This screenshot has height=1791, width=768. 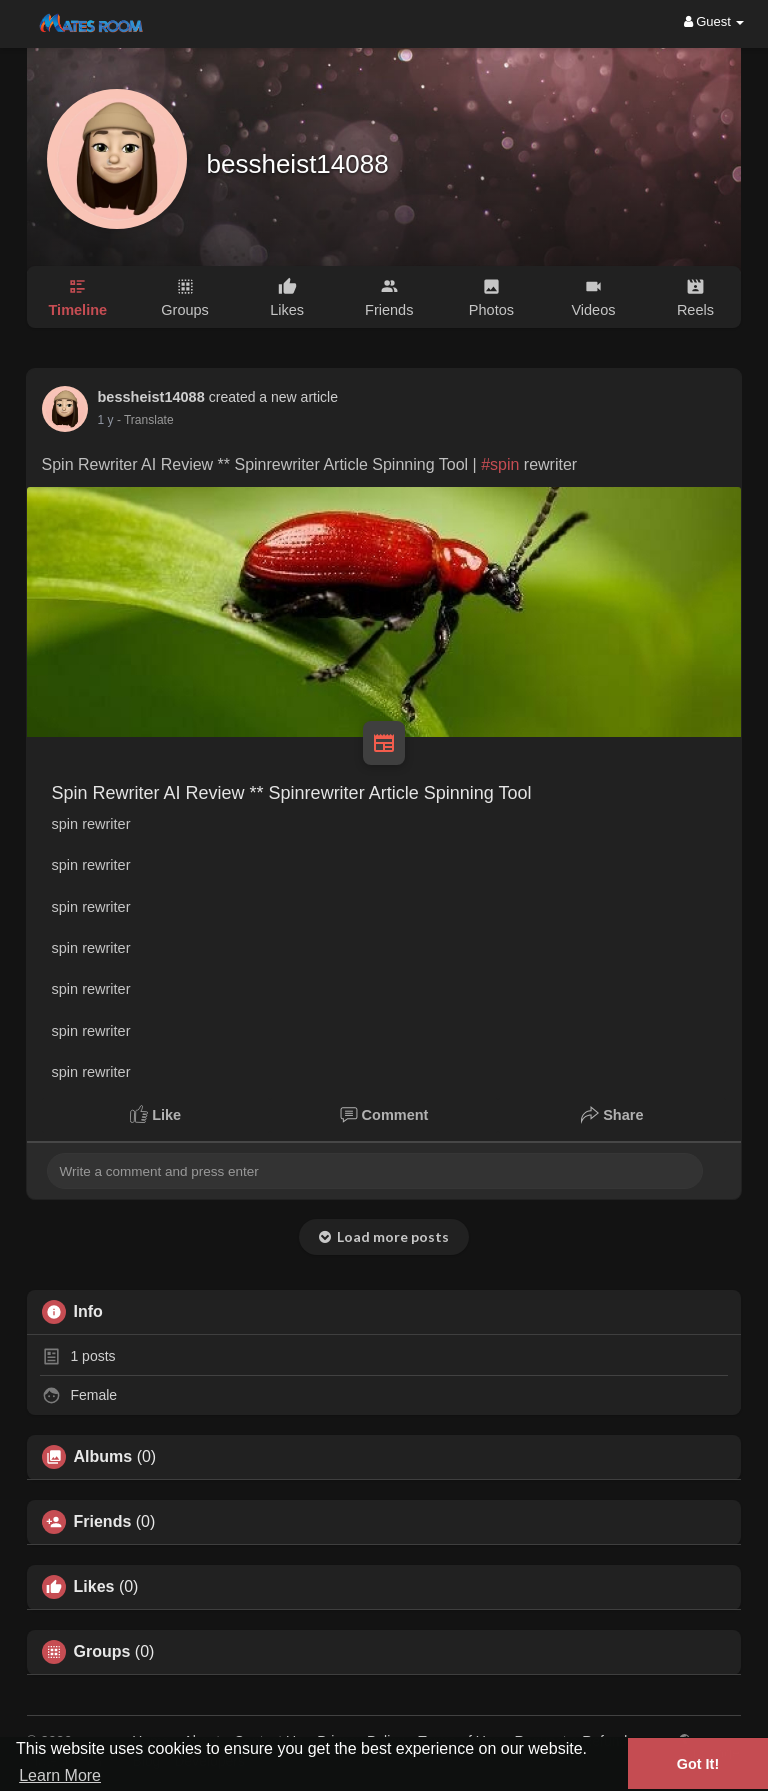 I want to click on 1 y, so click(x=106, y=420).